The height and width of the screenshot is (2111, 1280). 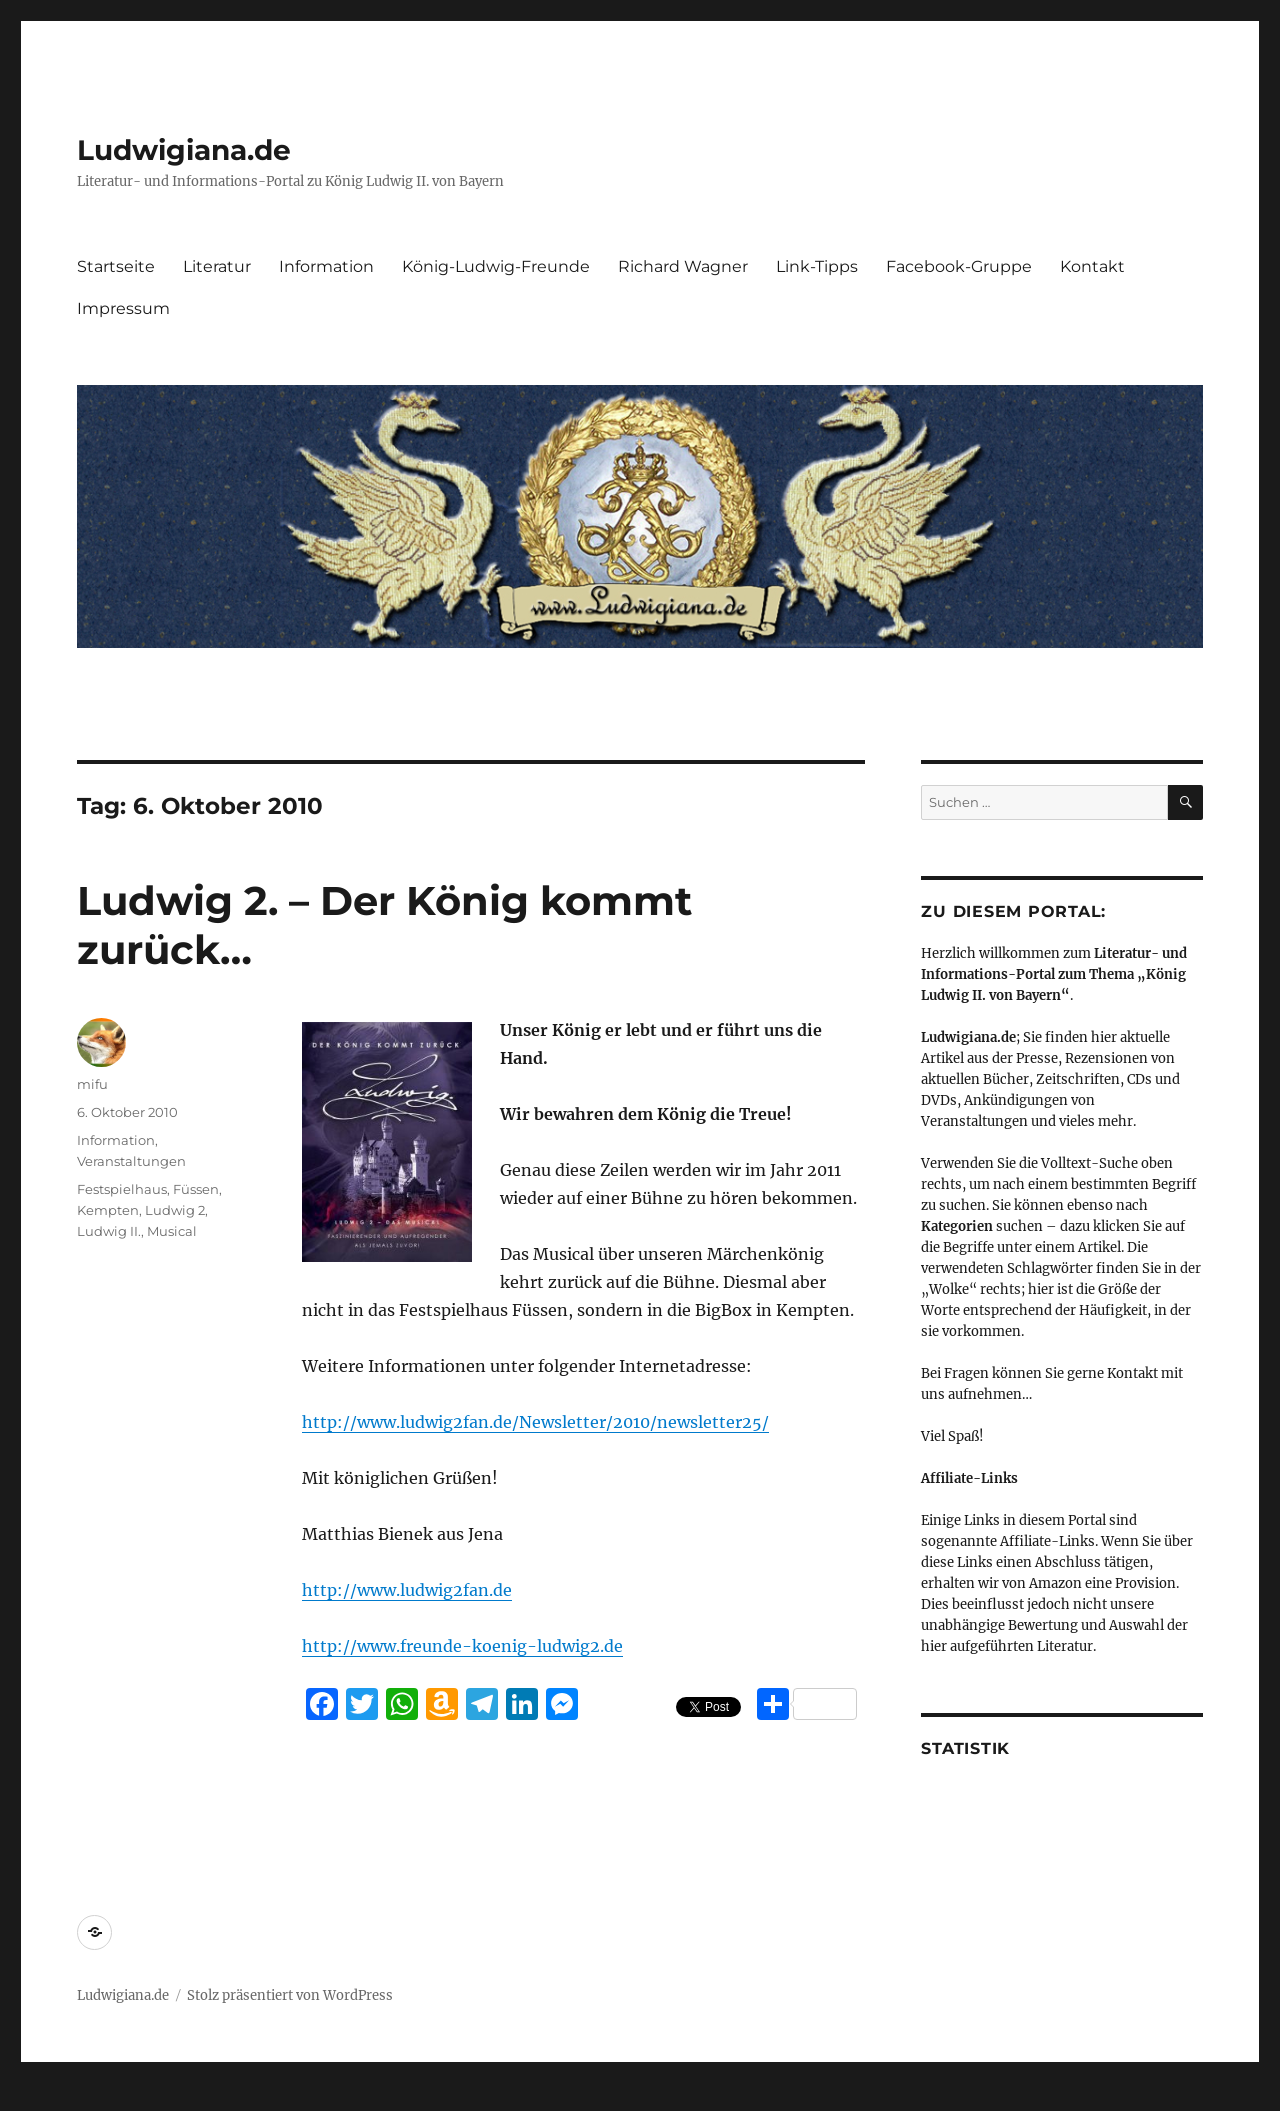 I want to click on http://www.ludwig2fan.de, so click(x=407, y=1590).